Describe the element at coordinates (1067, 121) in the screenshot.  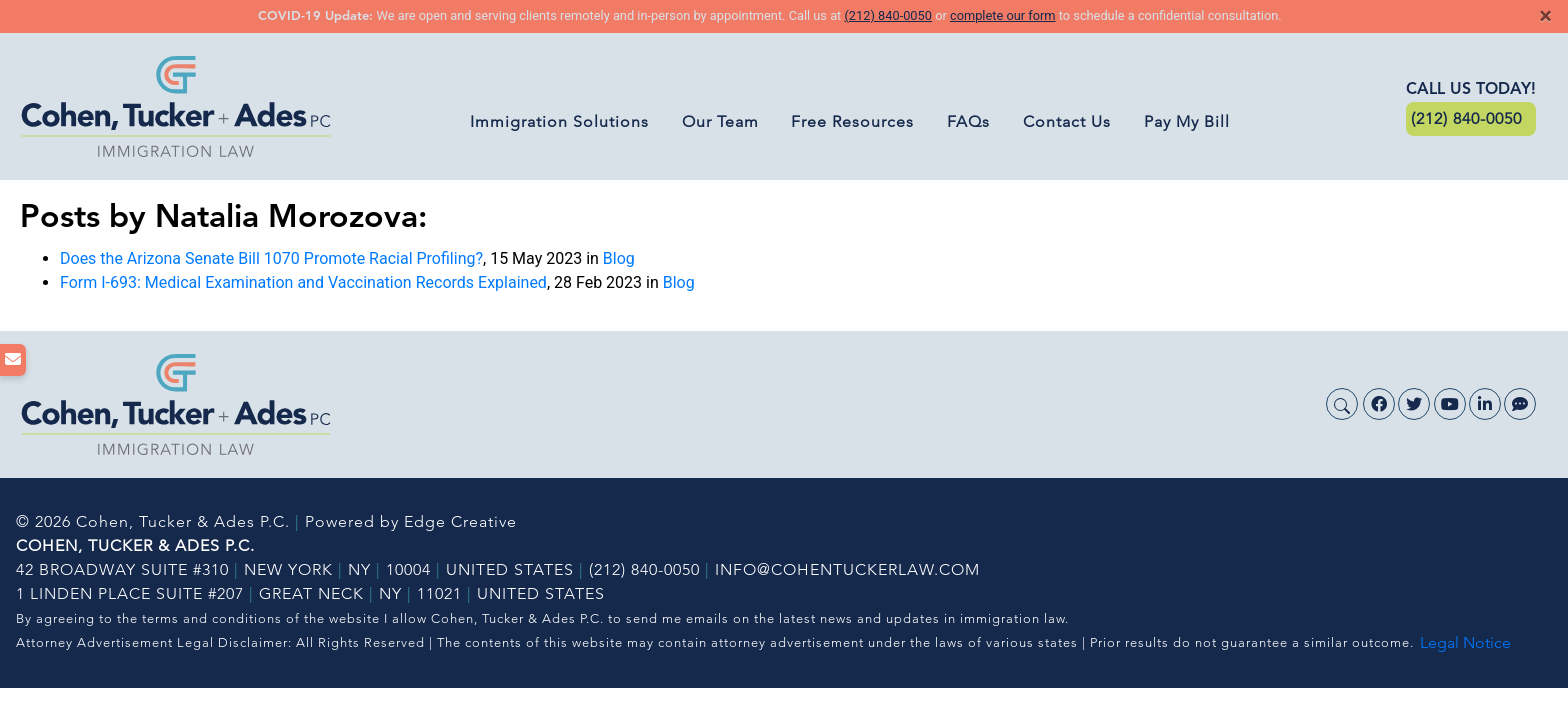
I see `Contact Us` at that location.